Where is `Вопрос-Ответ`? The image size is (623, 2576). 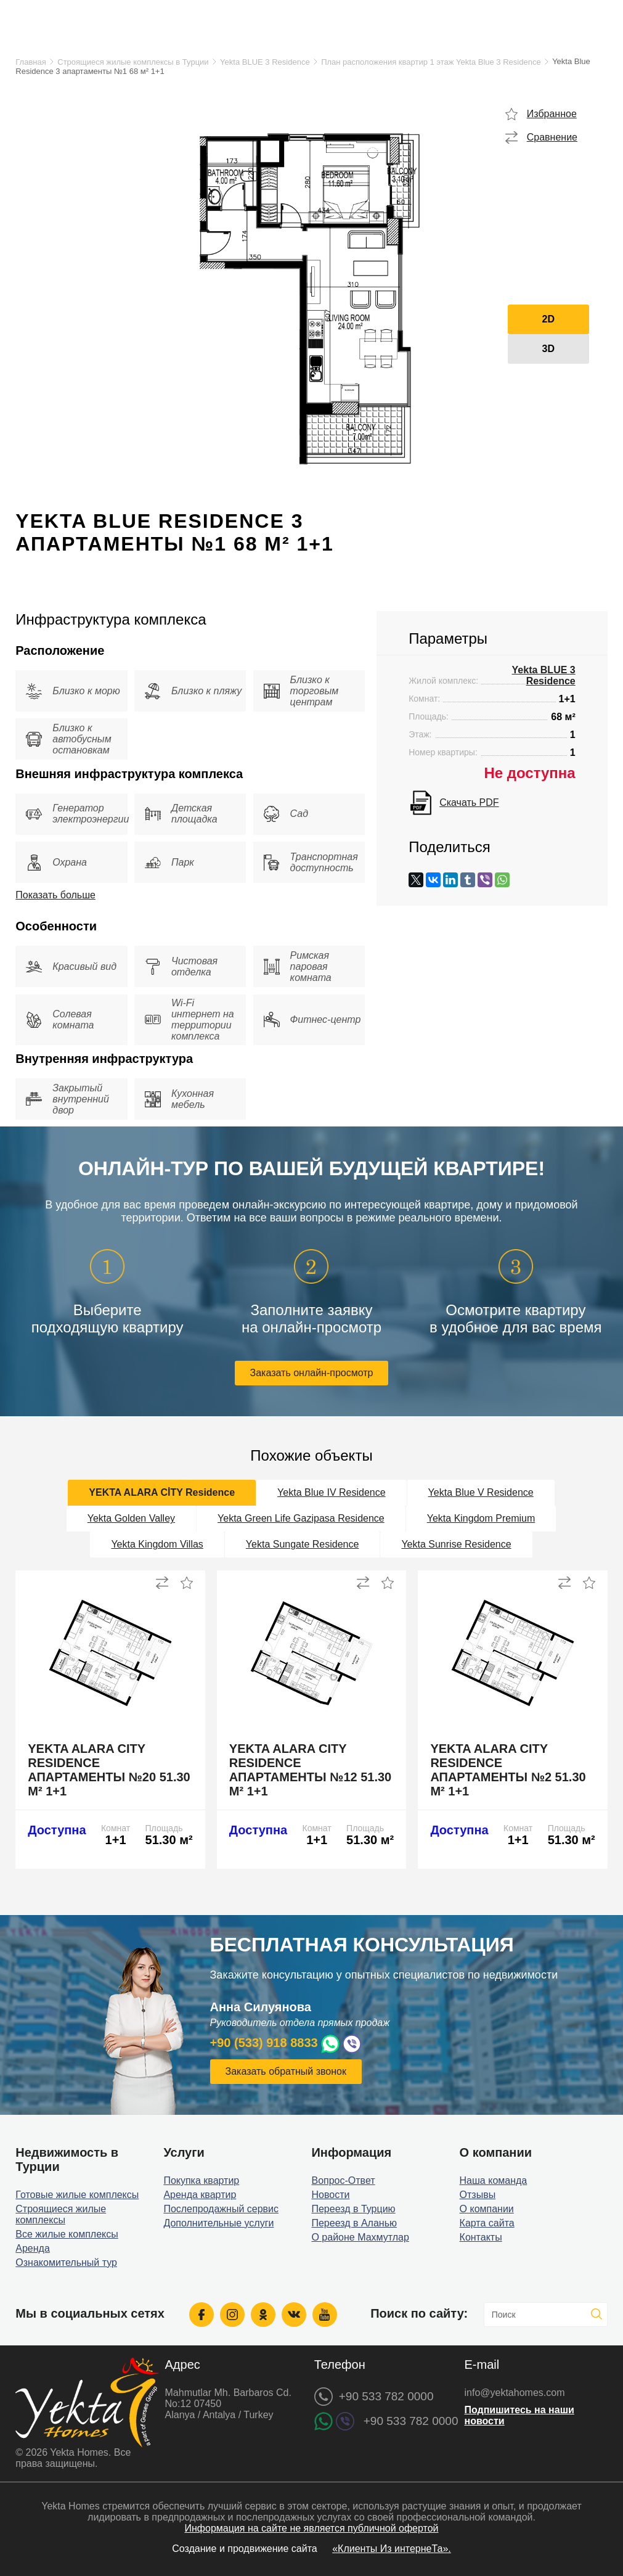 Вопрос-Ответ is located at coordinates (343, 2180).